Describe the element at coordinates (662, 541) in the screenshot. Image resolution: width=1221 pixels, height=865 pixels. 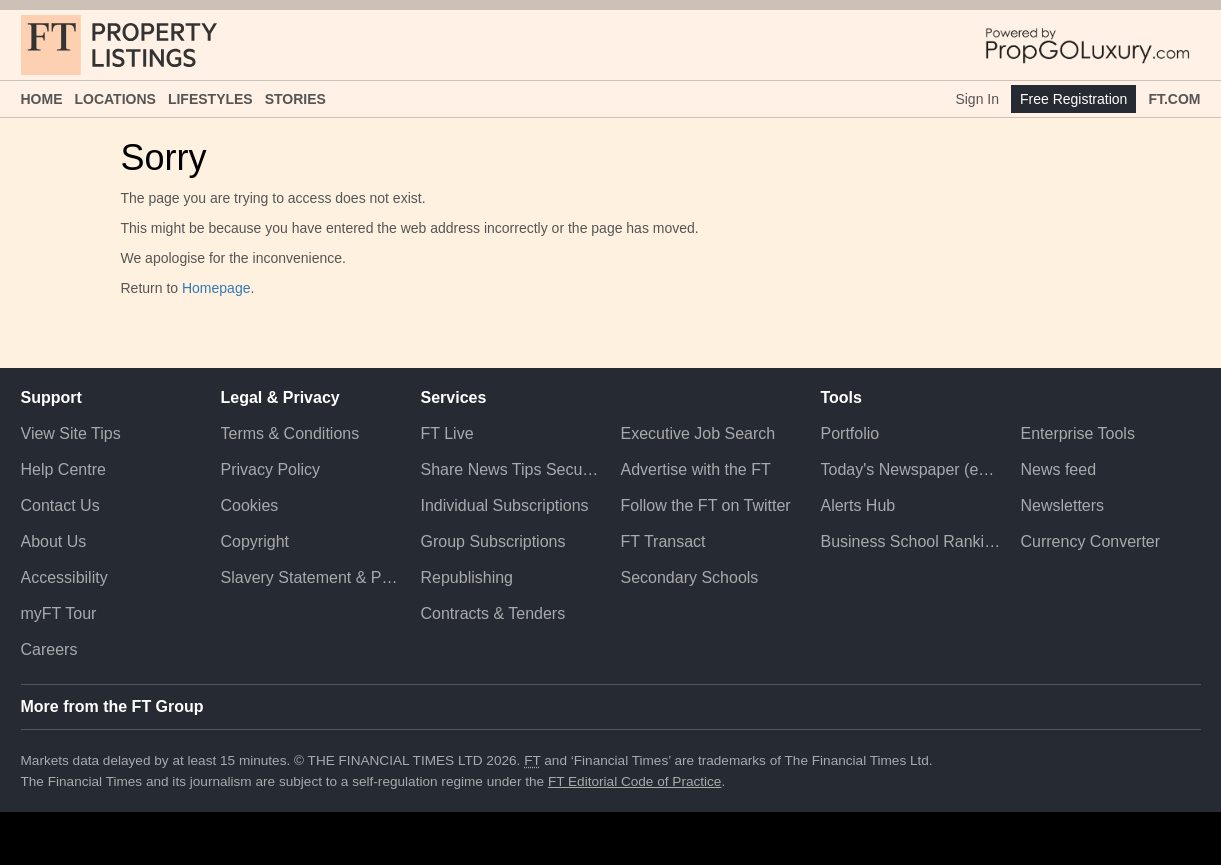
I see `FT Transact` at that location.